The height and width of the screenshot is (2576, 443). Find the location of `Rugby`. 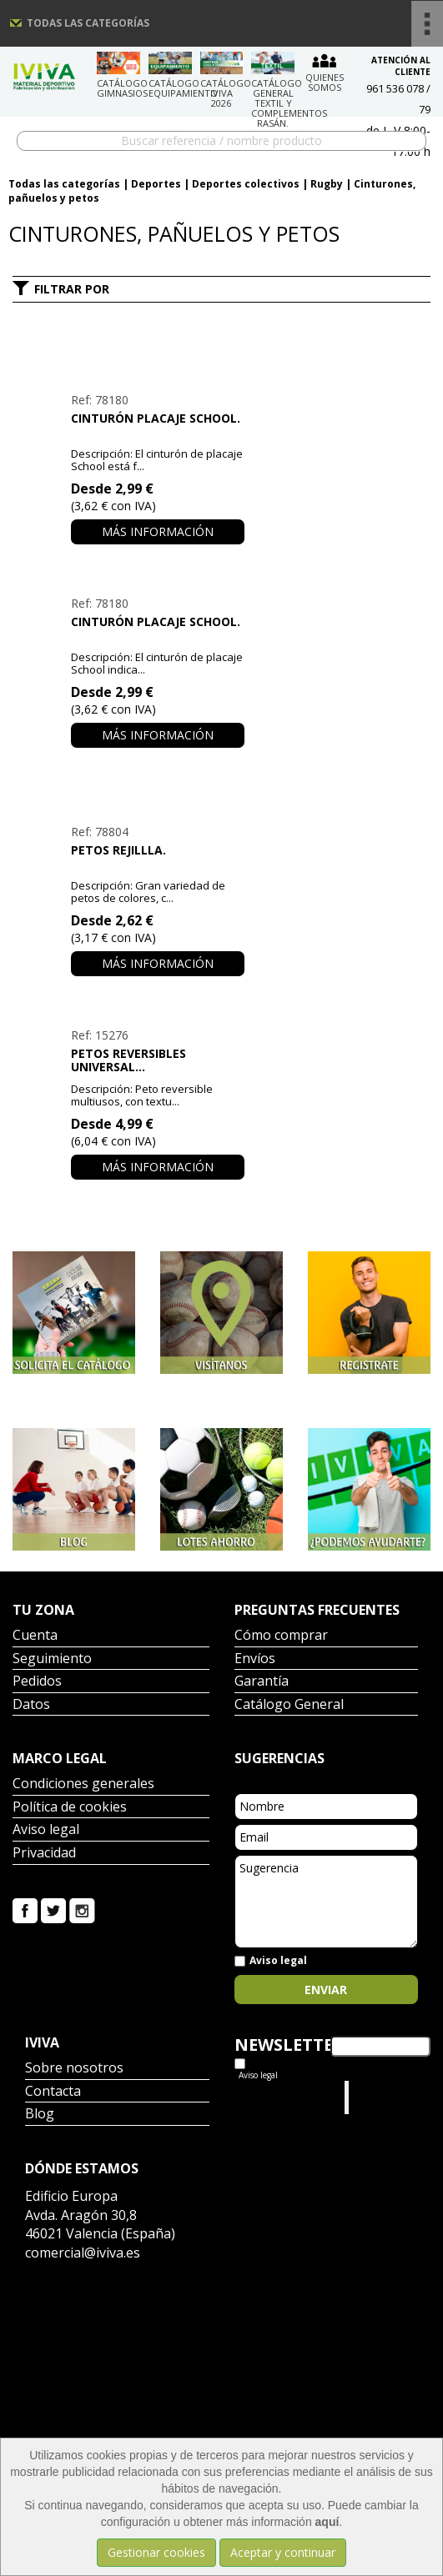

Rugby is located at coordinates (326, 184).